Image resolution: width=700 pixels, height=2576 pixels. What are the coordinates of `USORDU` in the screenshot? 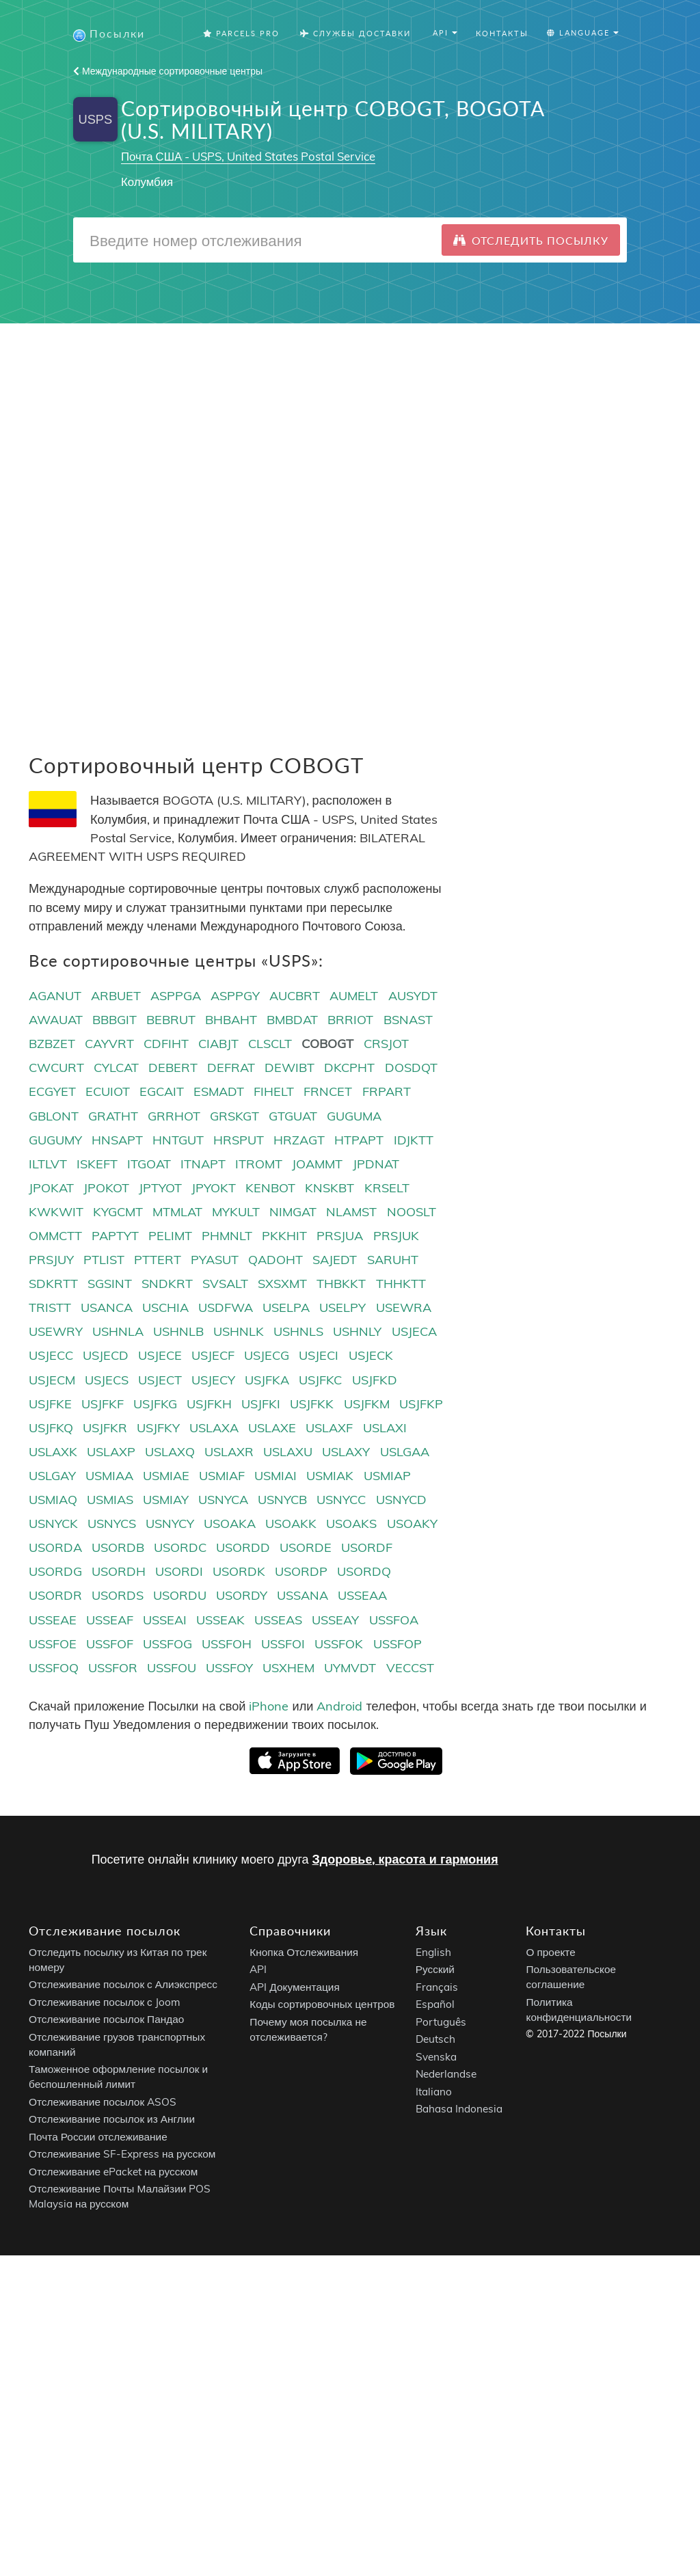 It's located at (179, 1597).